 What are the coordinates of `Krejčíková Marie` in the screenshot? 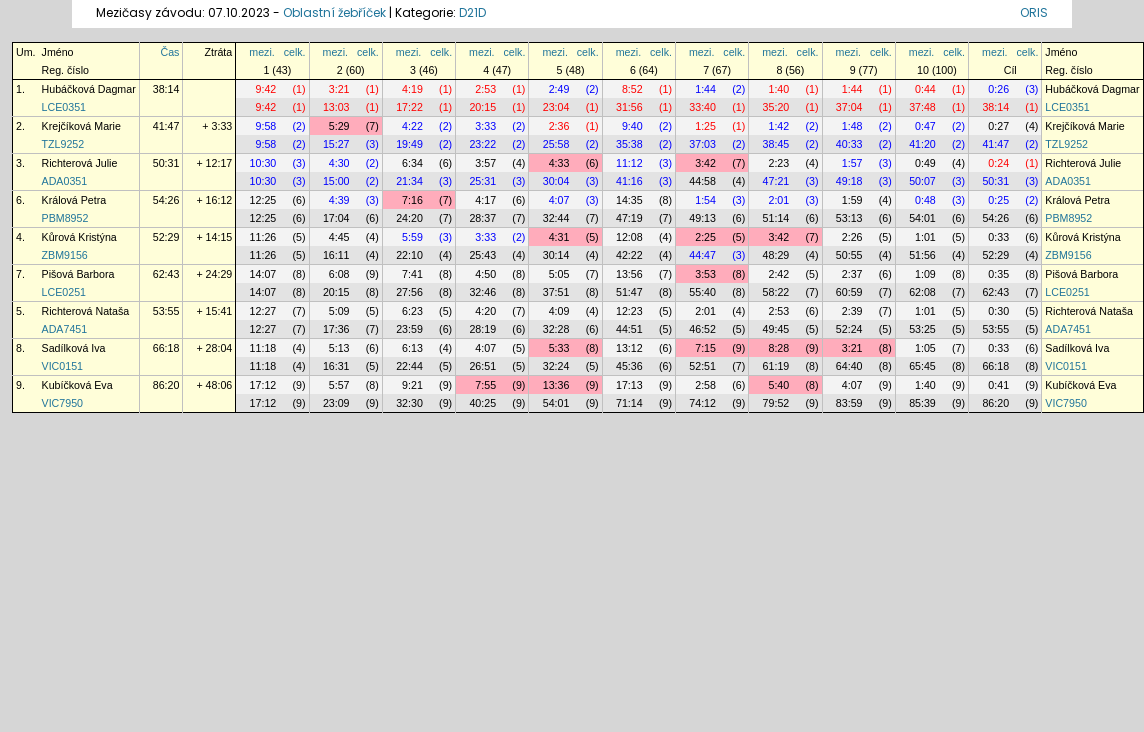 It's located at (81, 126).